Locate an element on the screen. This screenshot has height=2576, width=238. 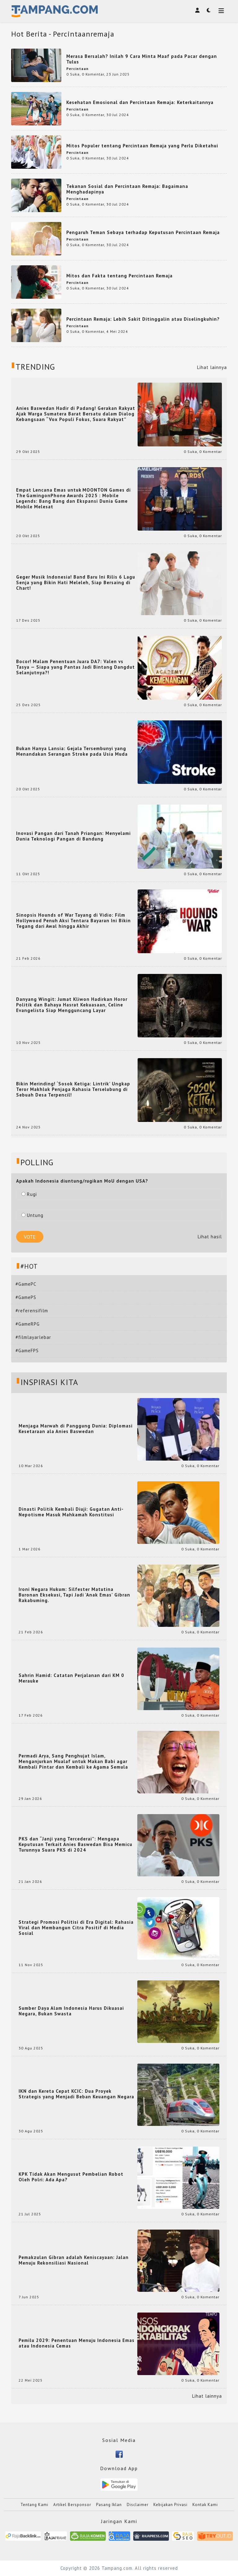
Mitos dan Fakta tentang Percintaan Remaja is located at coordinates (119, 276).